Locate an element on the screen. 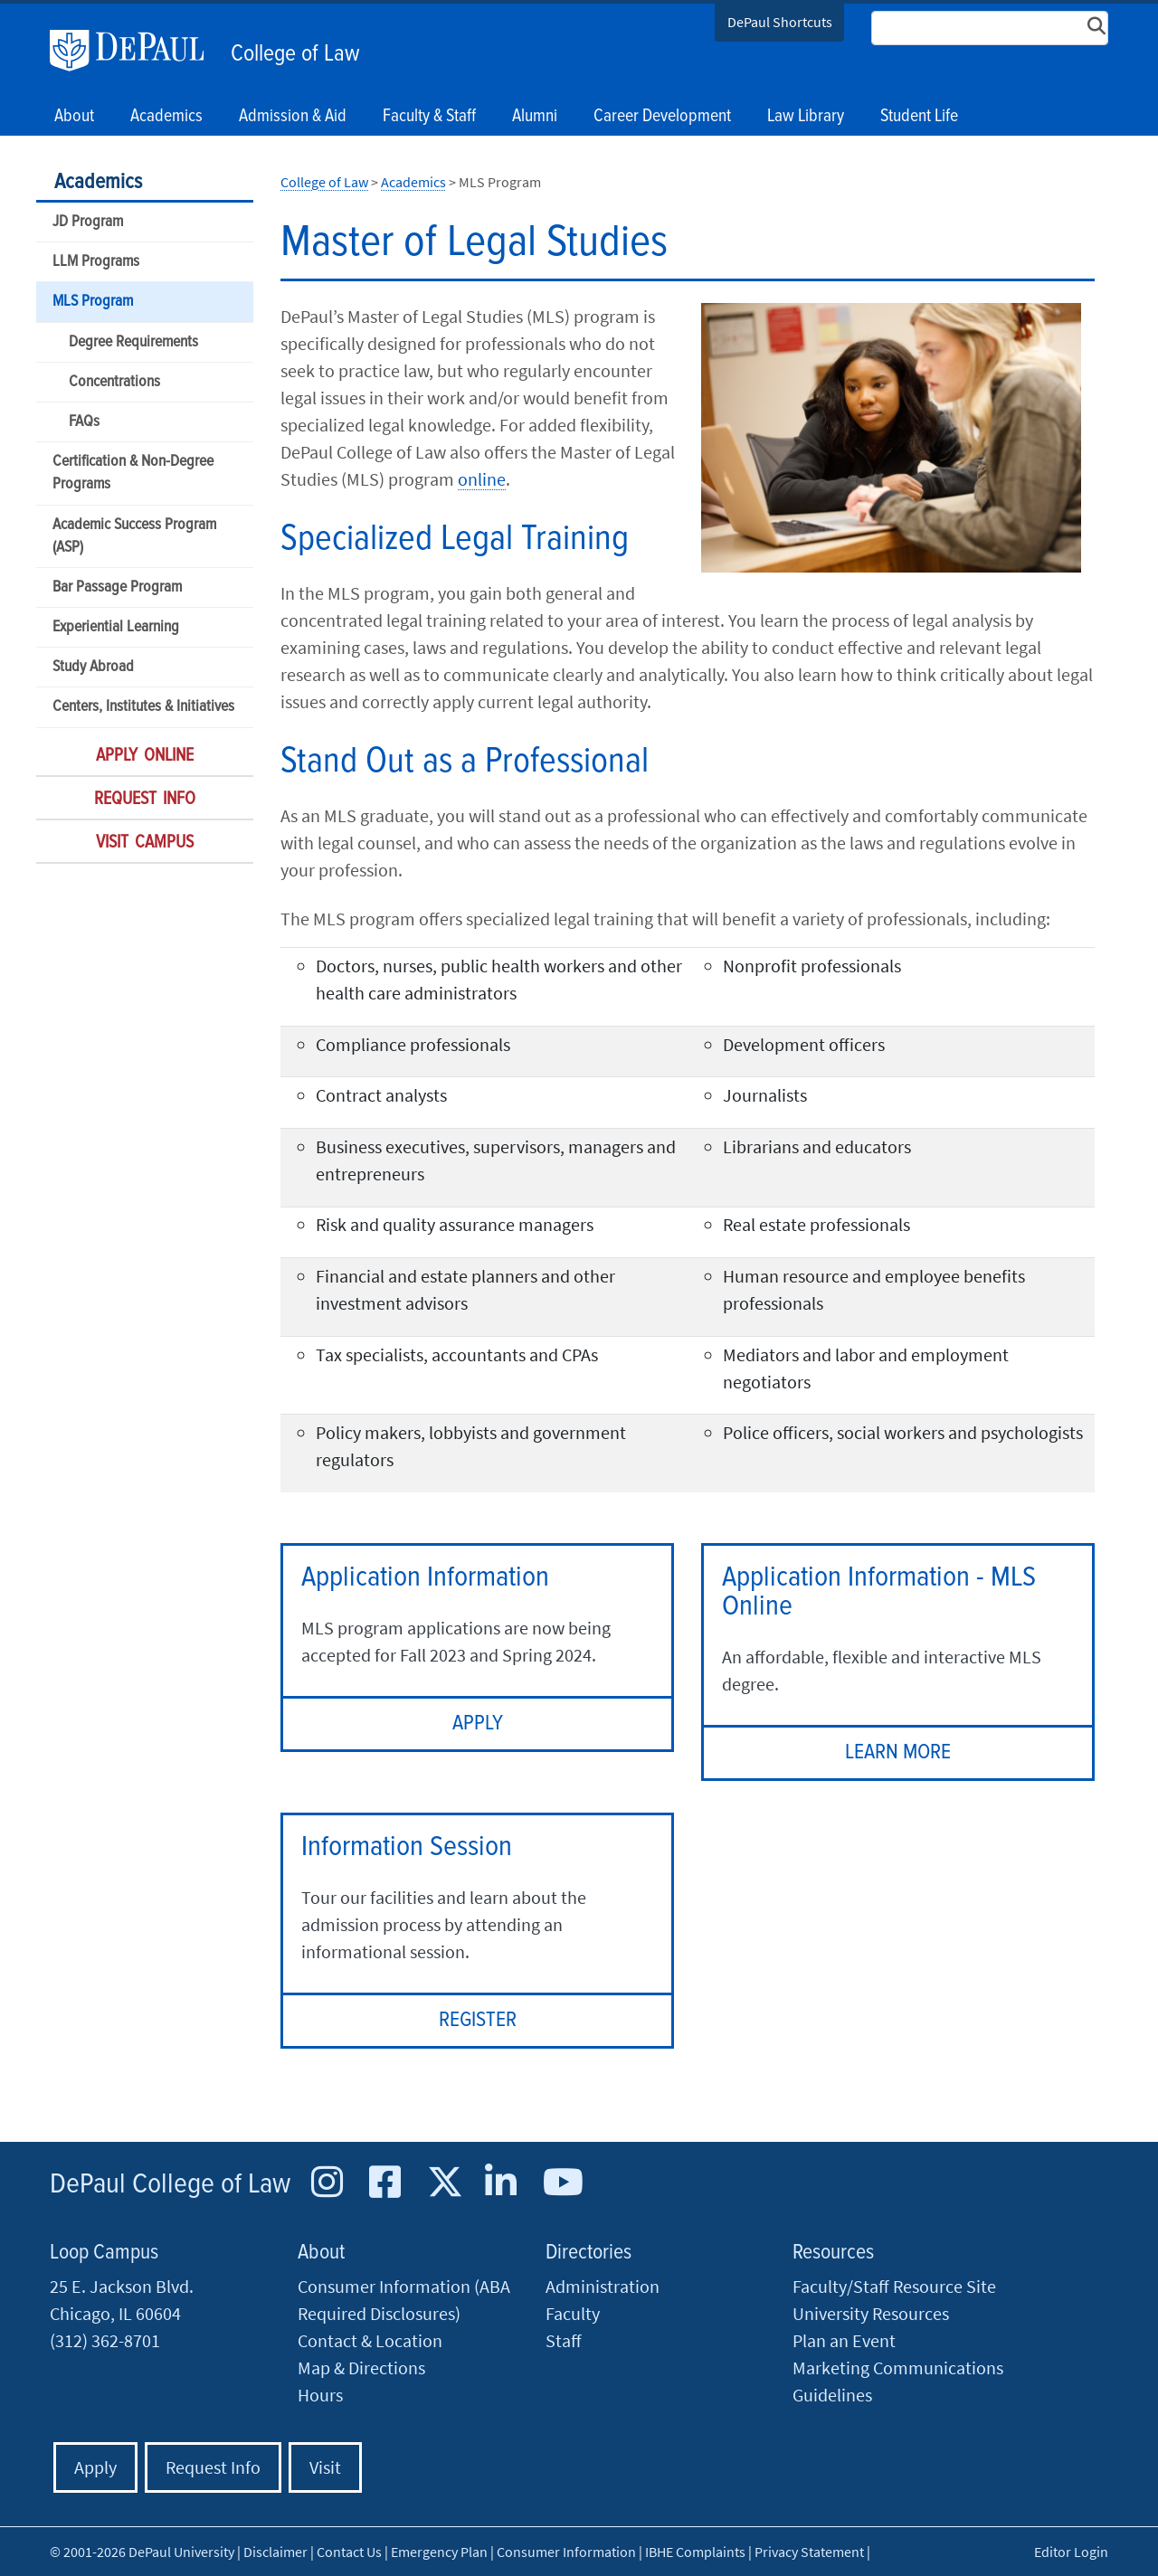 Image resolution: width=1158 pixels, height=2576 pixels. IBHE Complaints is located at coordinates (695, 2552).